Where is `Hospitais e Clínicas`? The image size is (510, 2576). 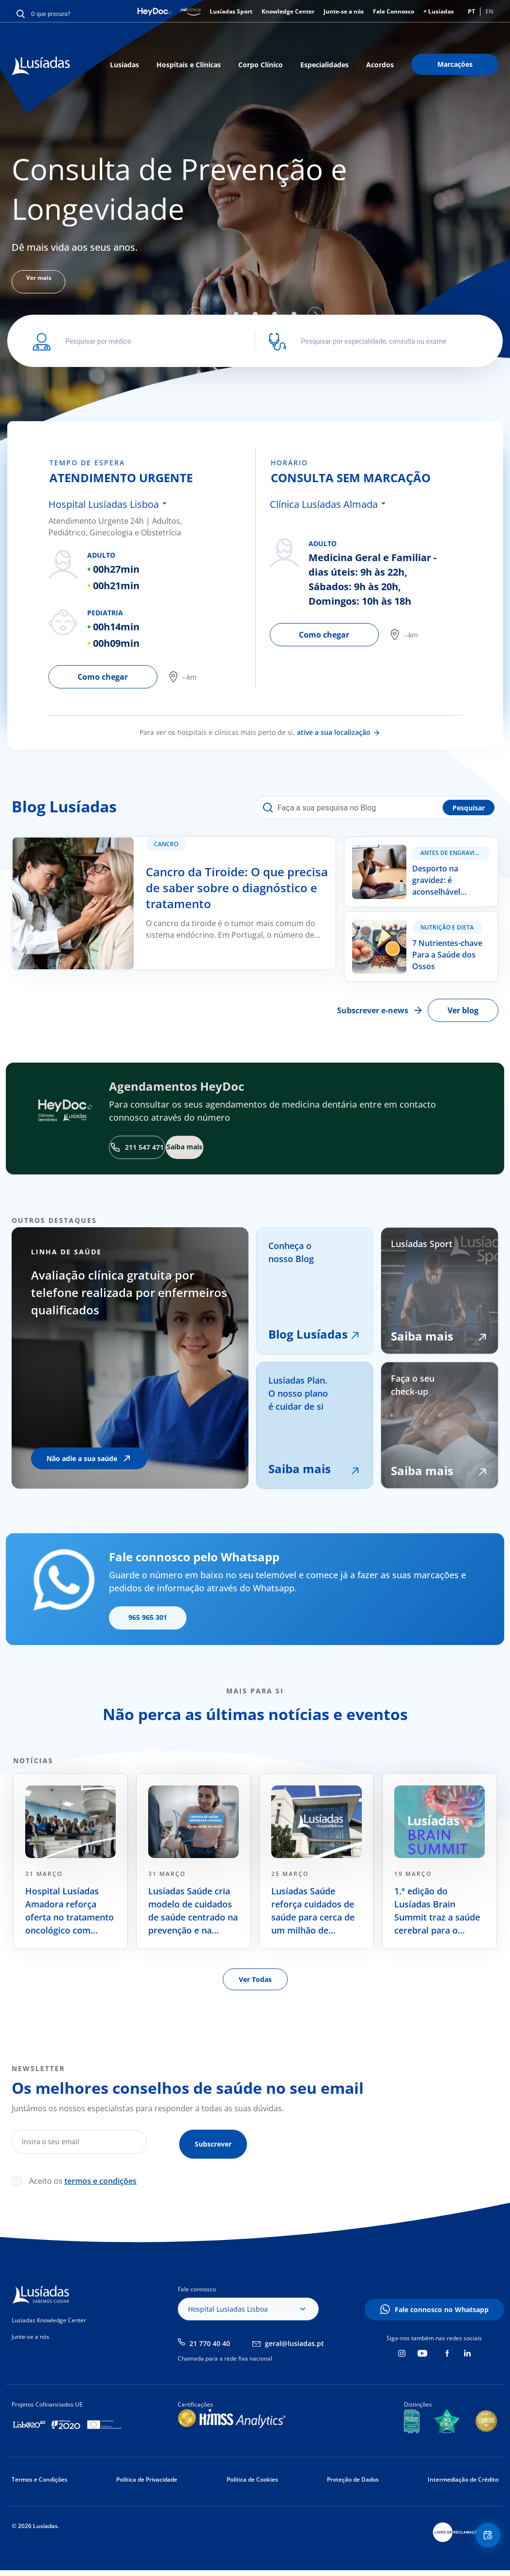
Hospitais e Clínicas is located at coordinates (188, 64).